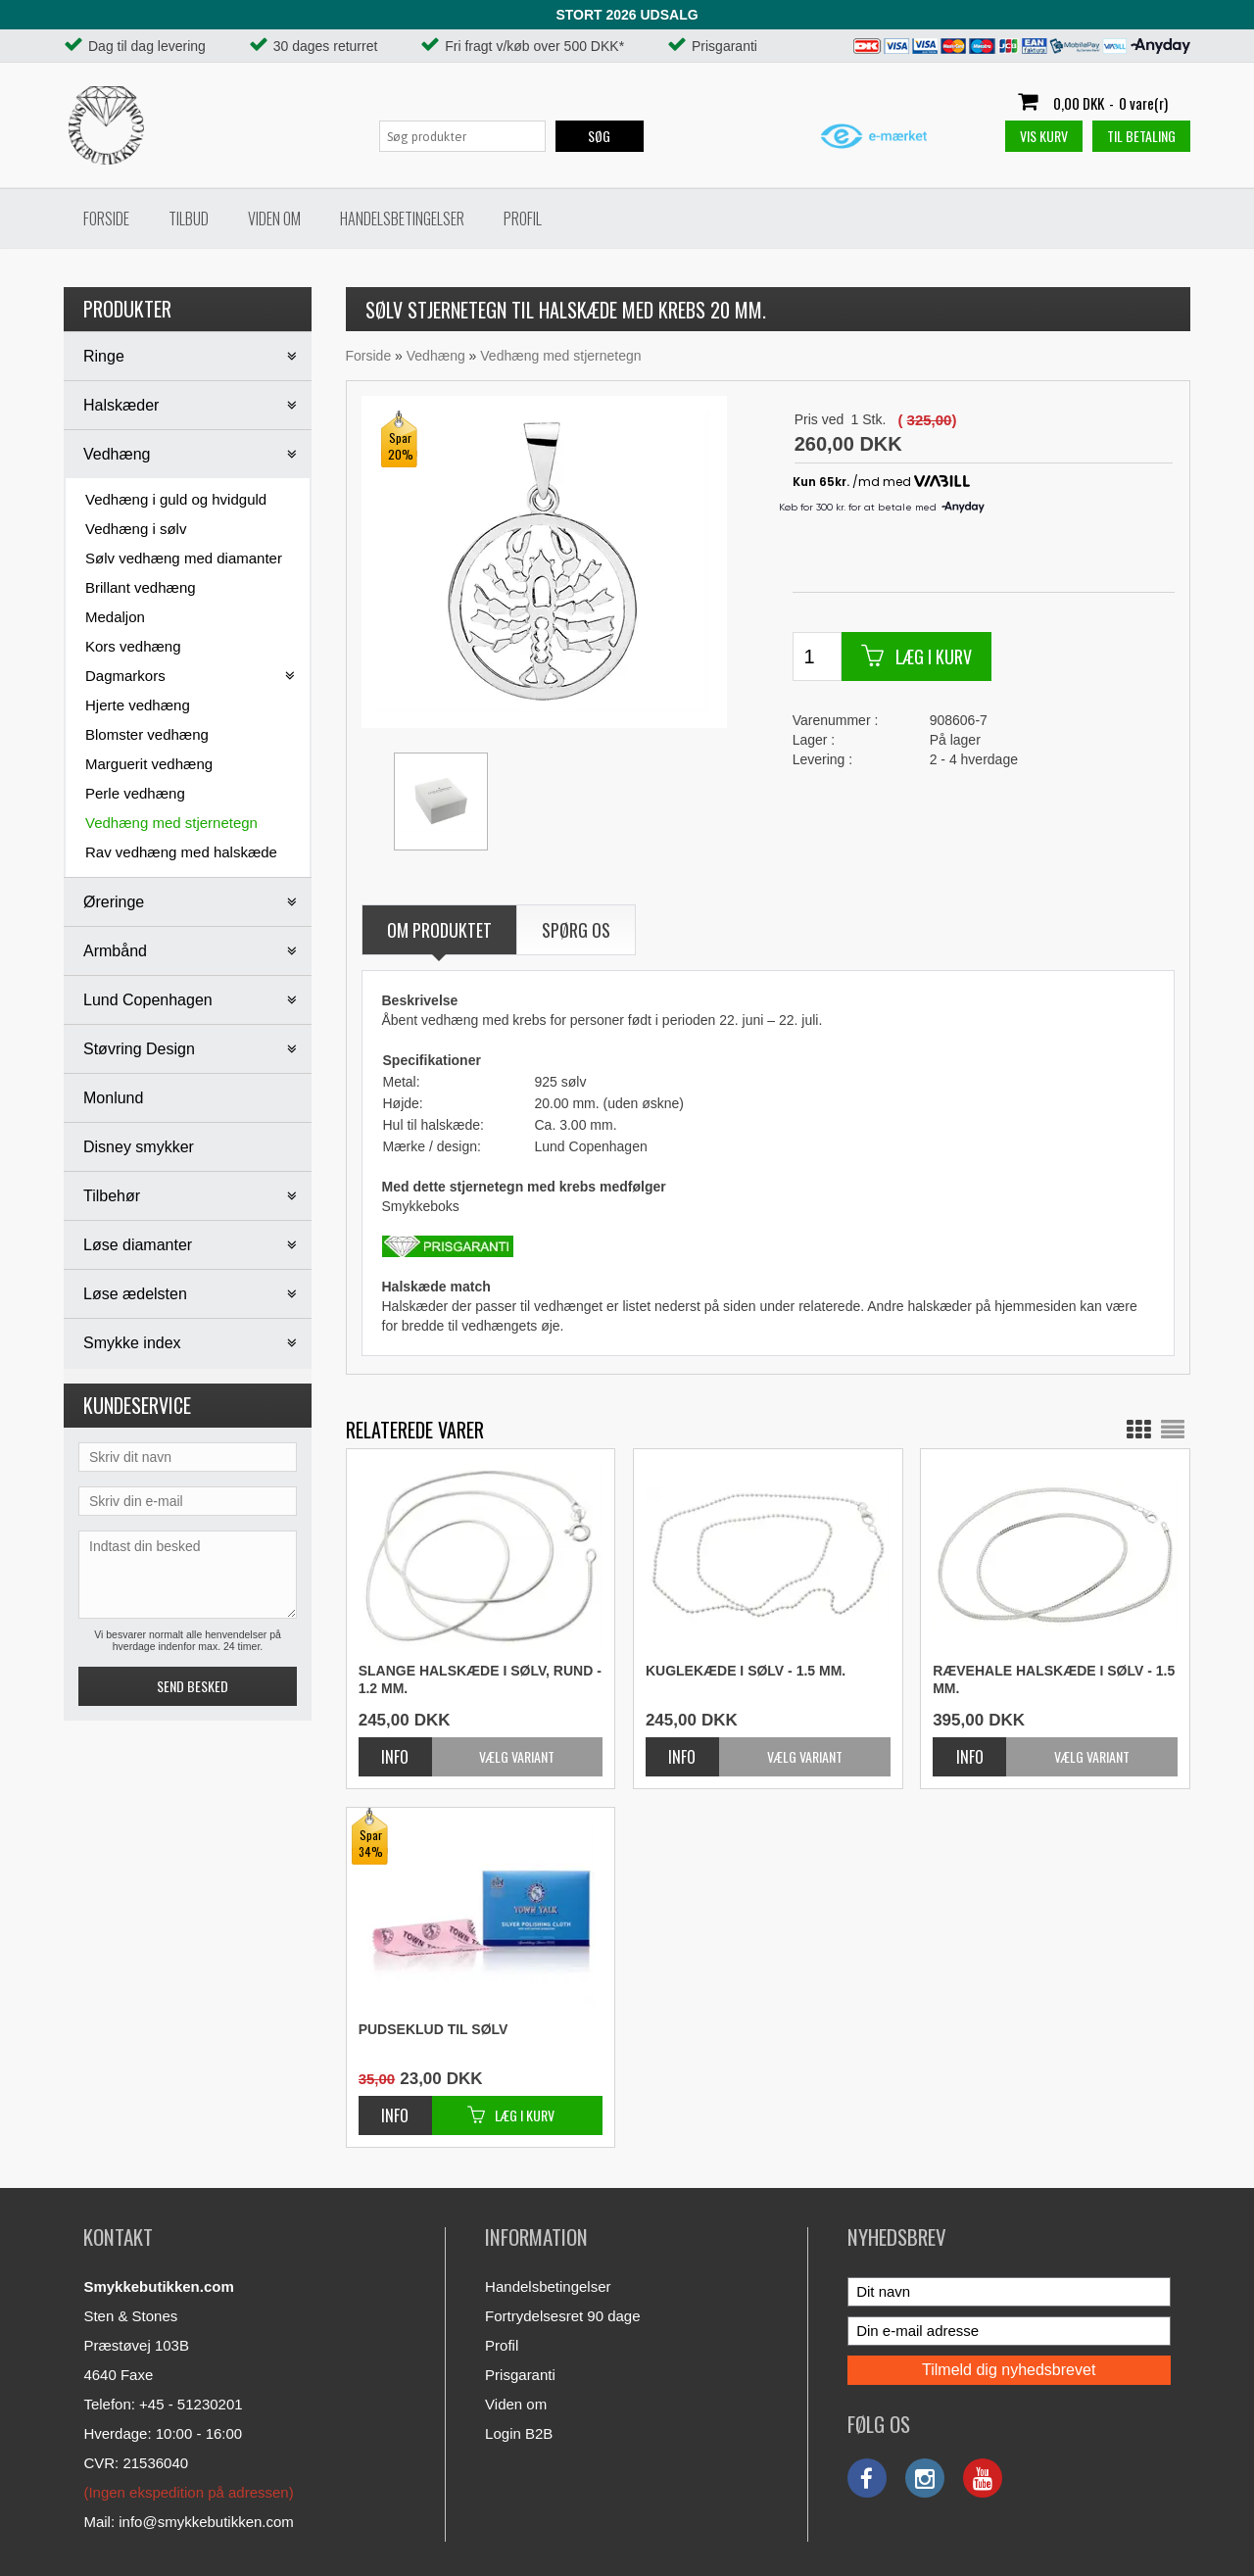  Describe the element at coordinates (520, 2374) in the screenshot. I see `Prisgaranti` at that location.